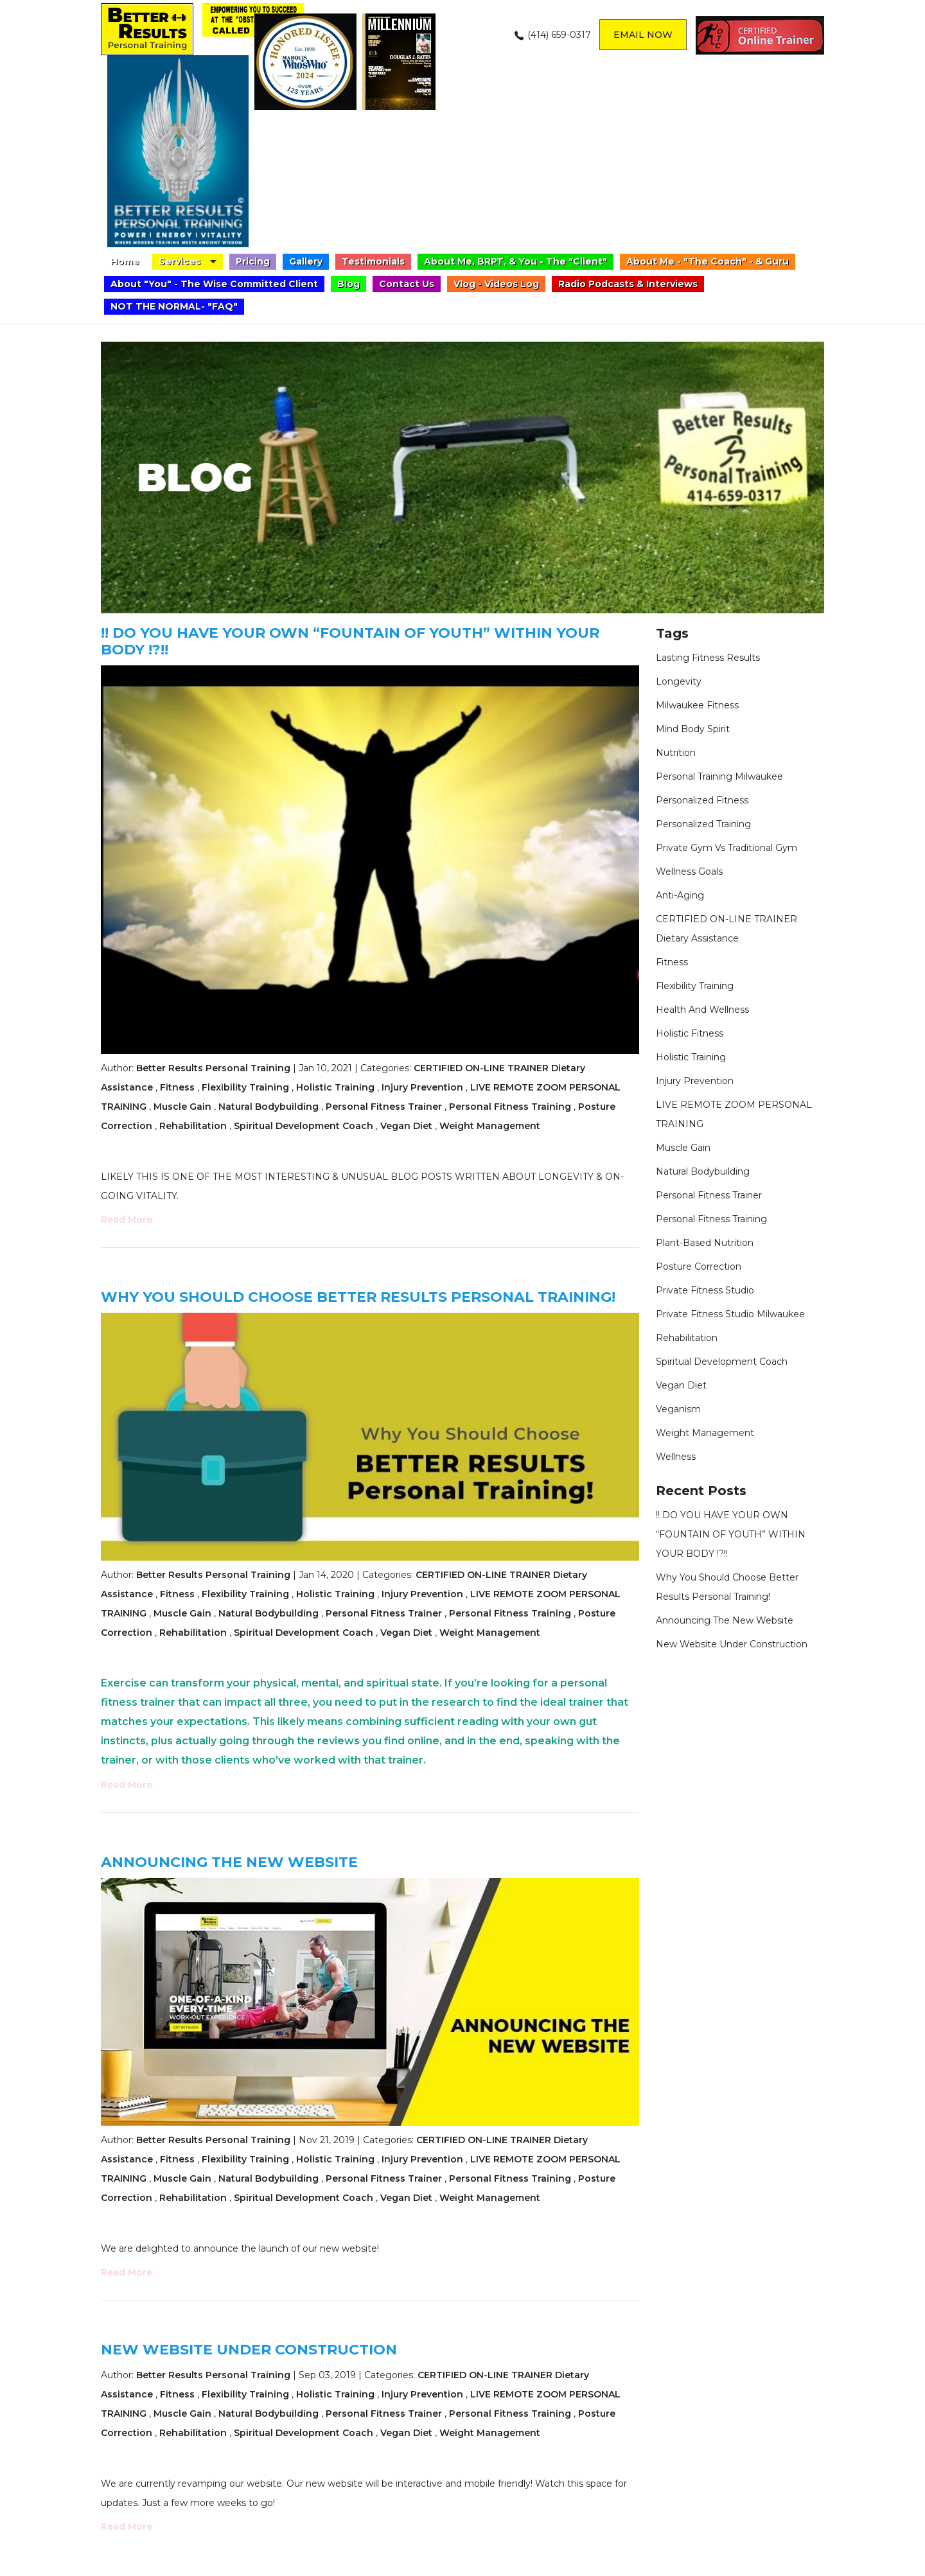 Image resolution: width=925 pixels, height=2576 pixels. What do you see at coordinates (126, 1219) in the screenshot?
I see `Read More` at bounding box center [126, 1219].